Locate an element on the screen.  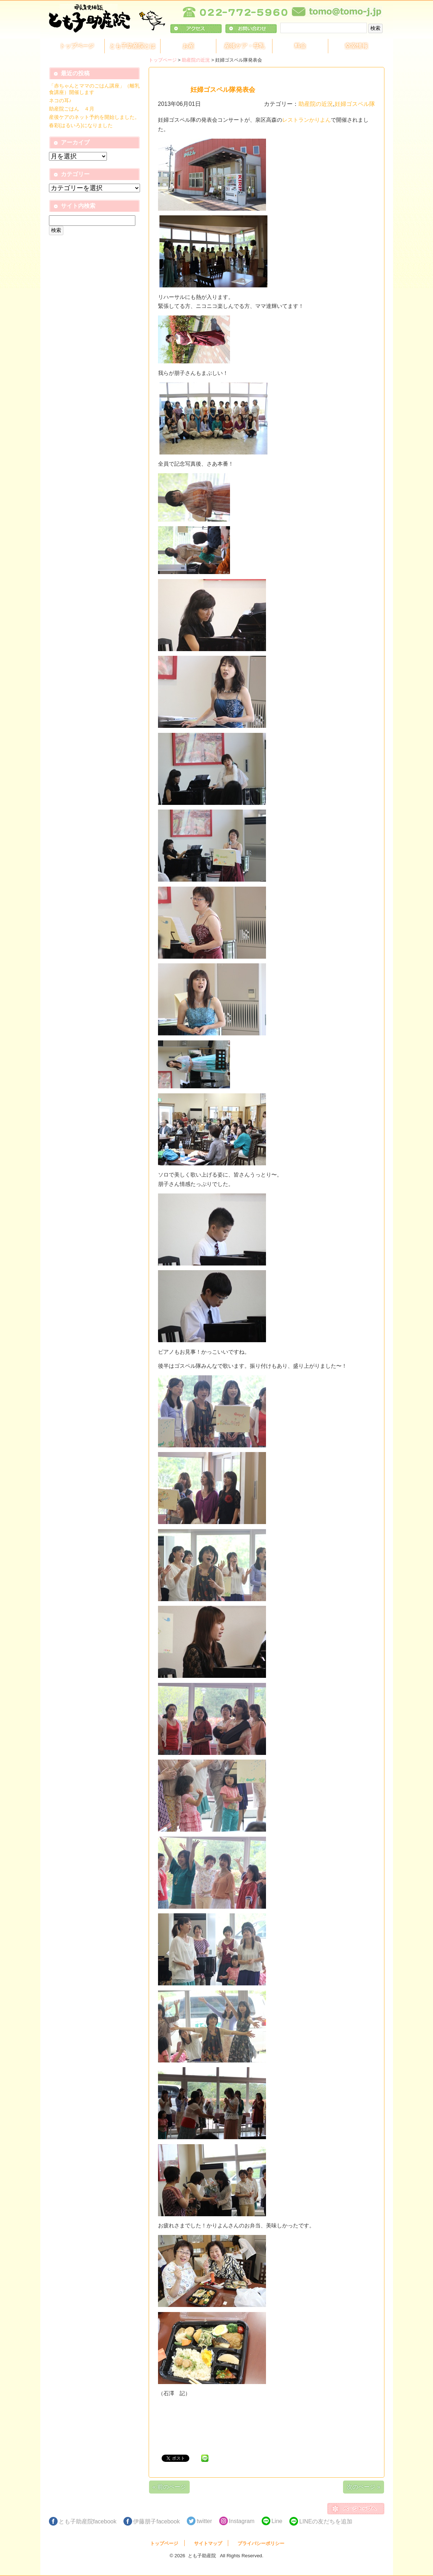
妊婦ゴスペル隊 is located at coordinates (355, 104).